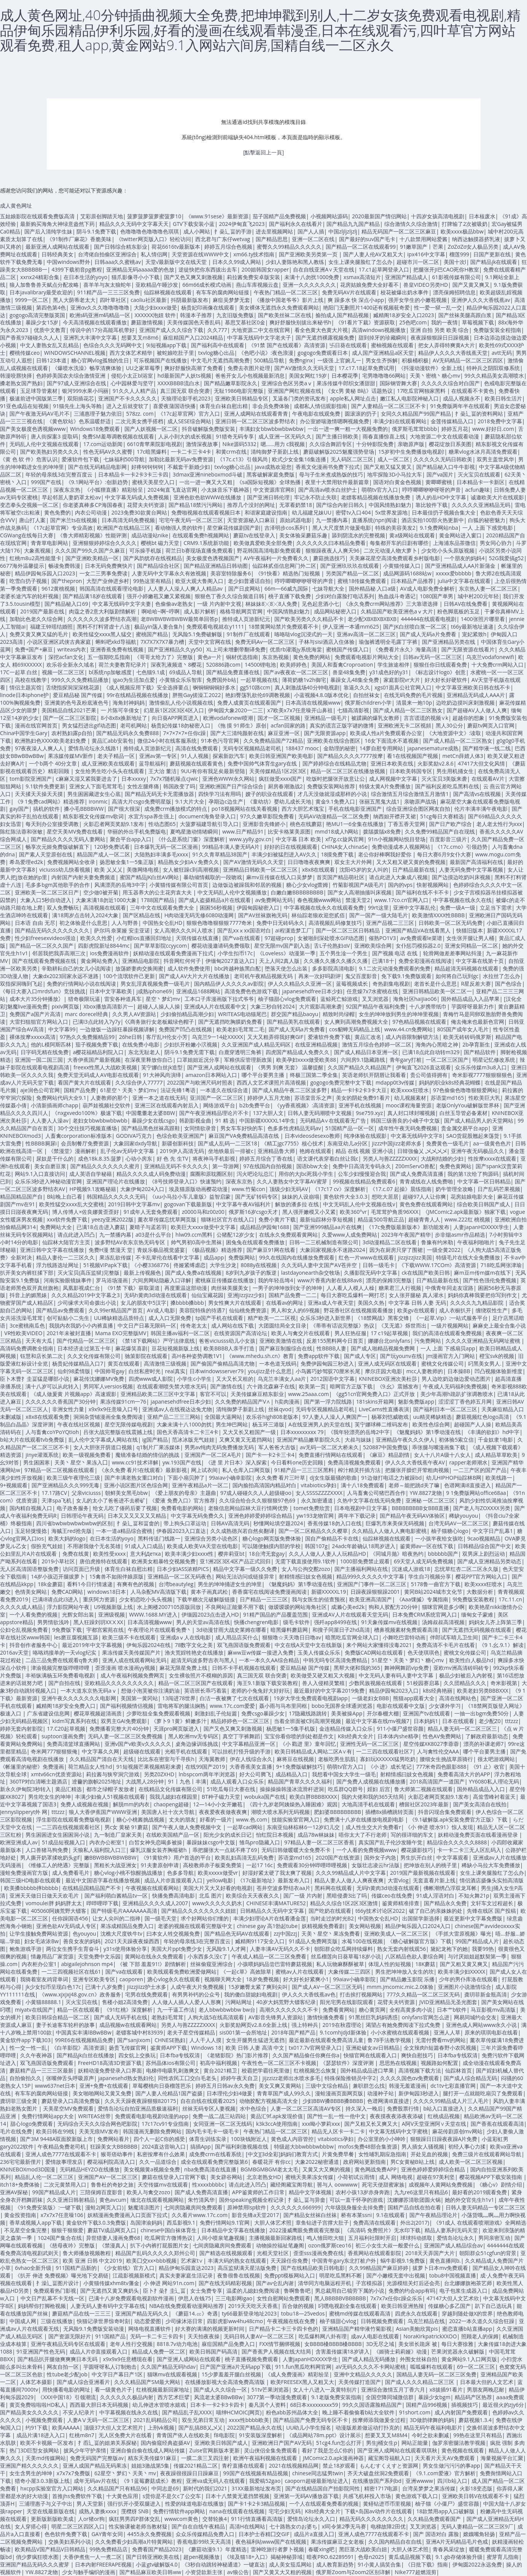 Image resolution: width=527 pixels, height=2576 pixels. I want to click on mcc人妻教师的, so click(424, 1371).